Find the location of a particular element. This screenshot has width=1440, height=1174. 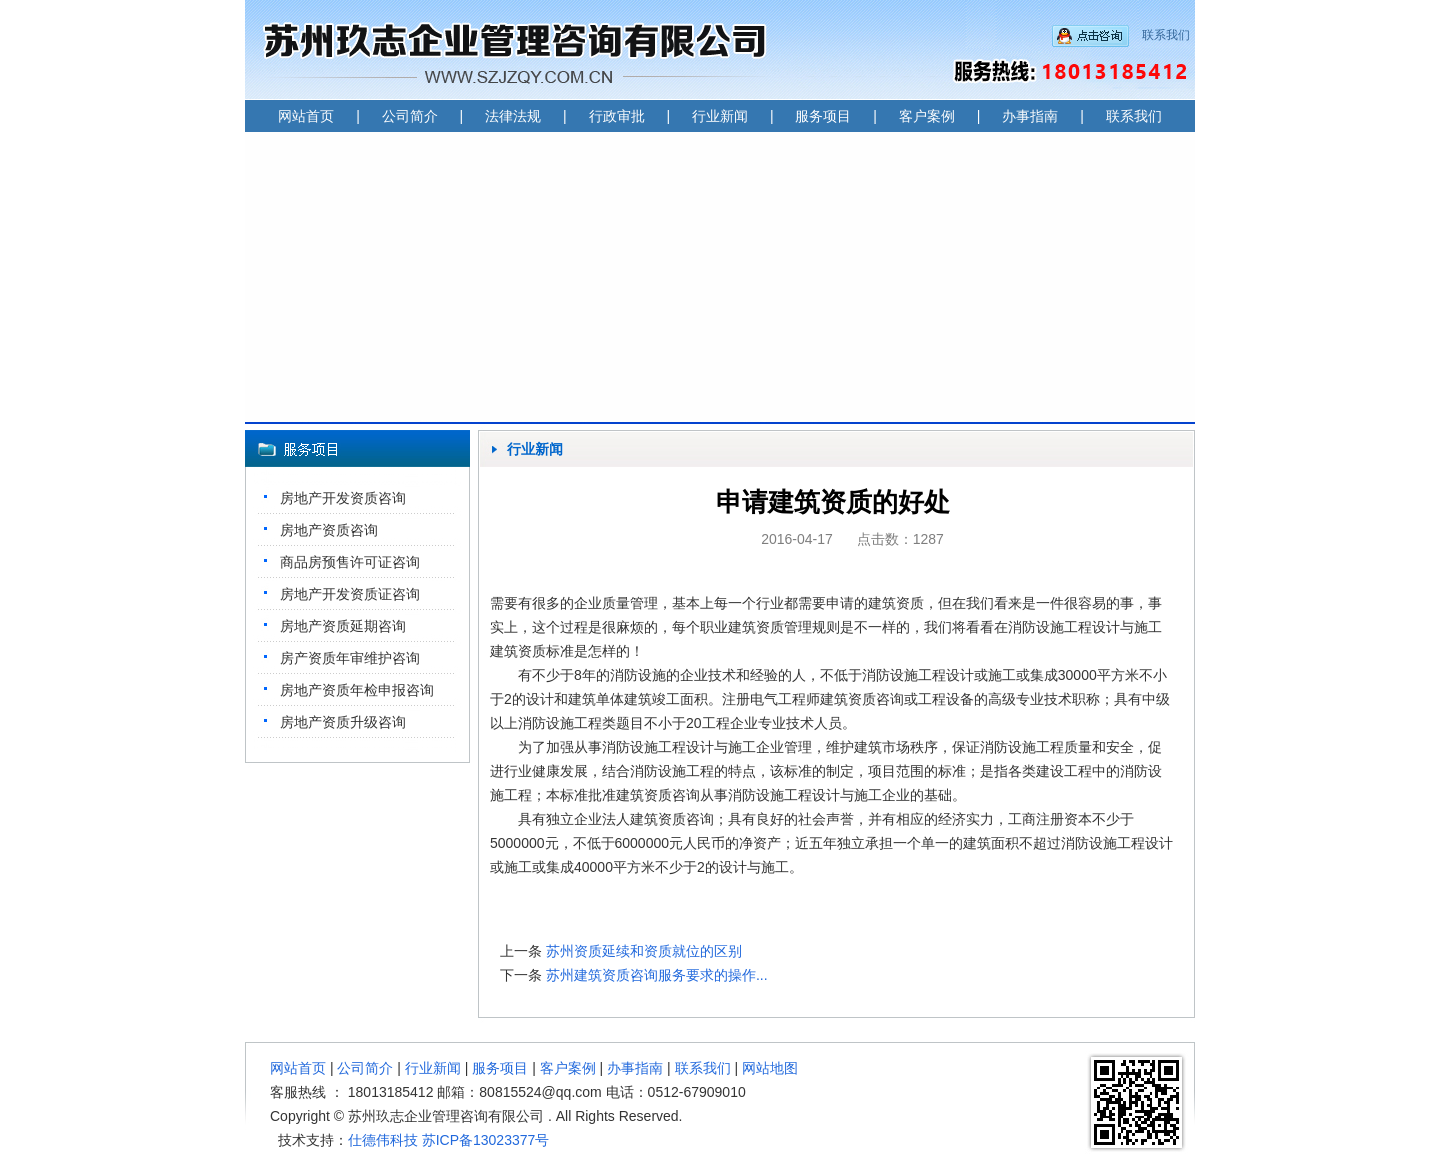

行业新闻 is located at coordinates (720, 116).